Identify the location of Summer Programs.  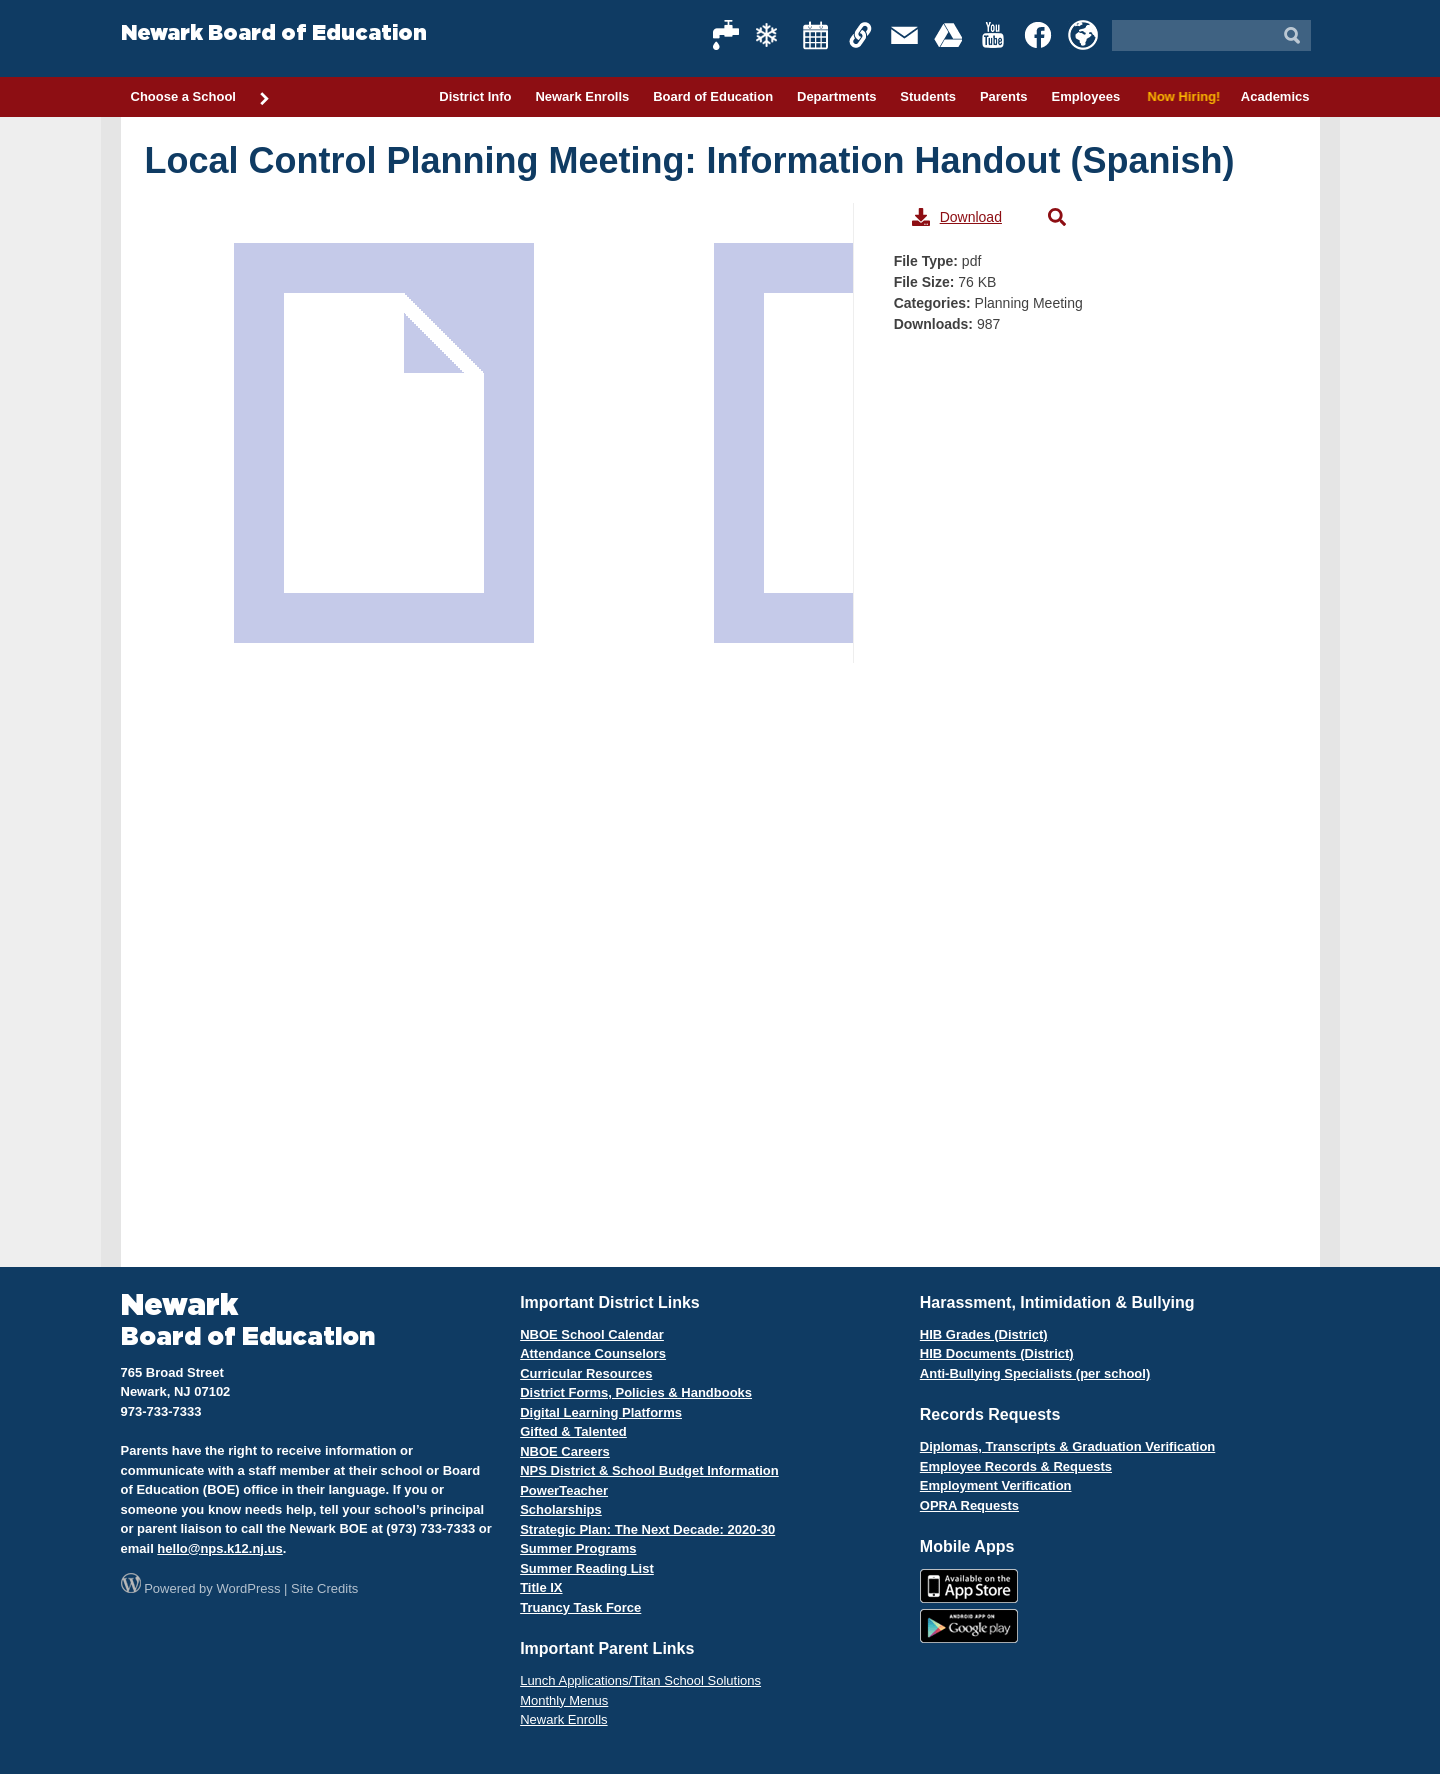
(578, 1548).